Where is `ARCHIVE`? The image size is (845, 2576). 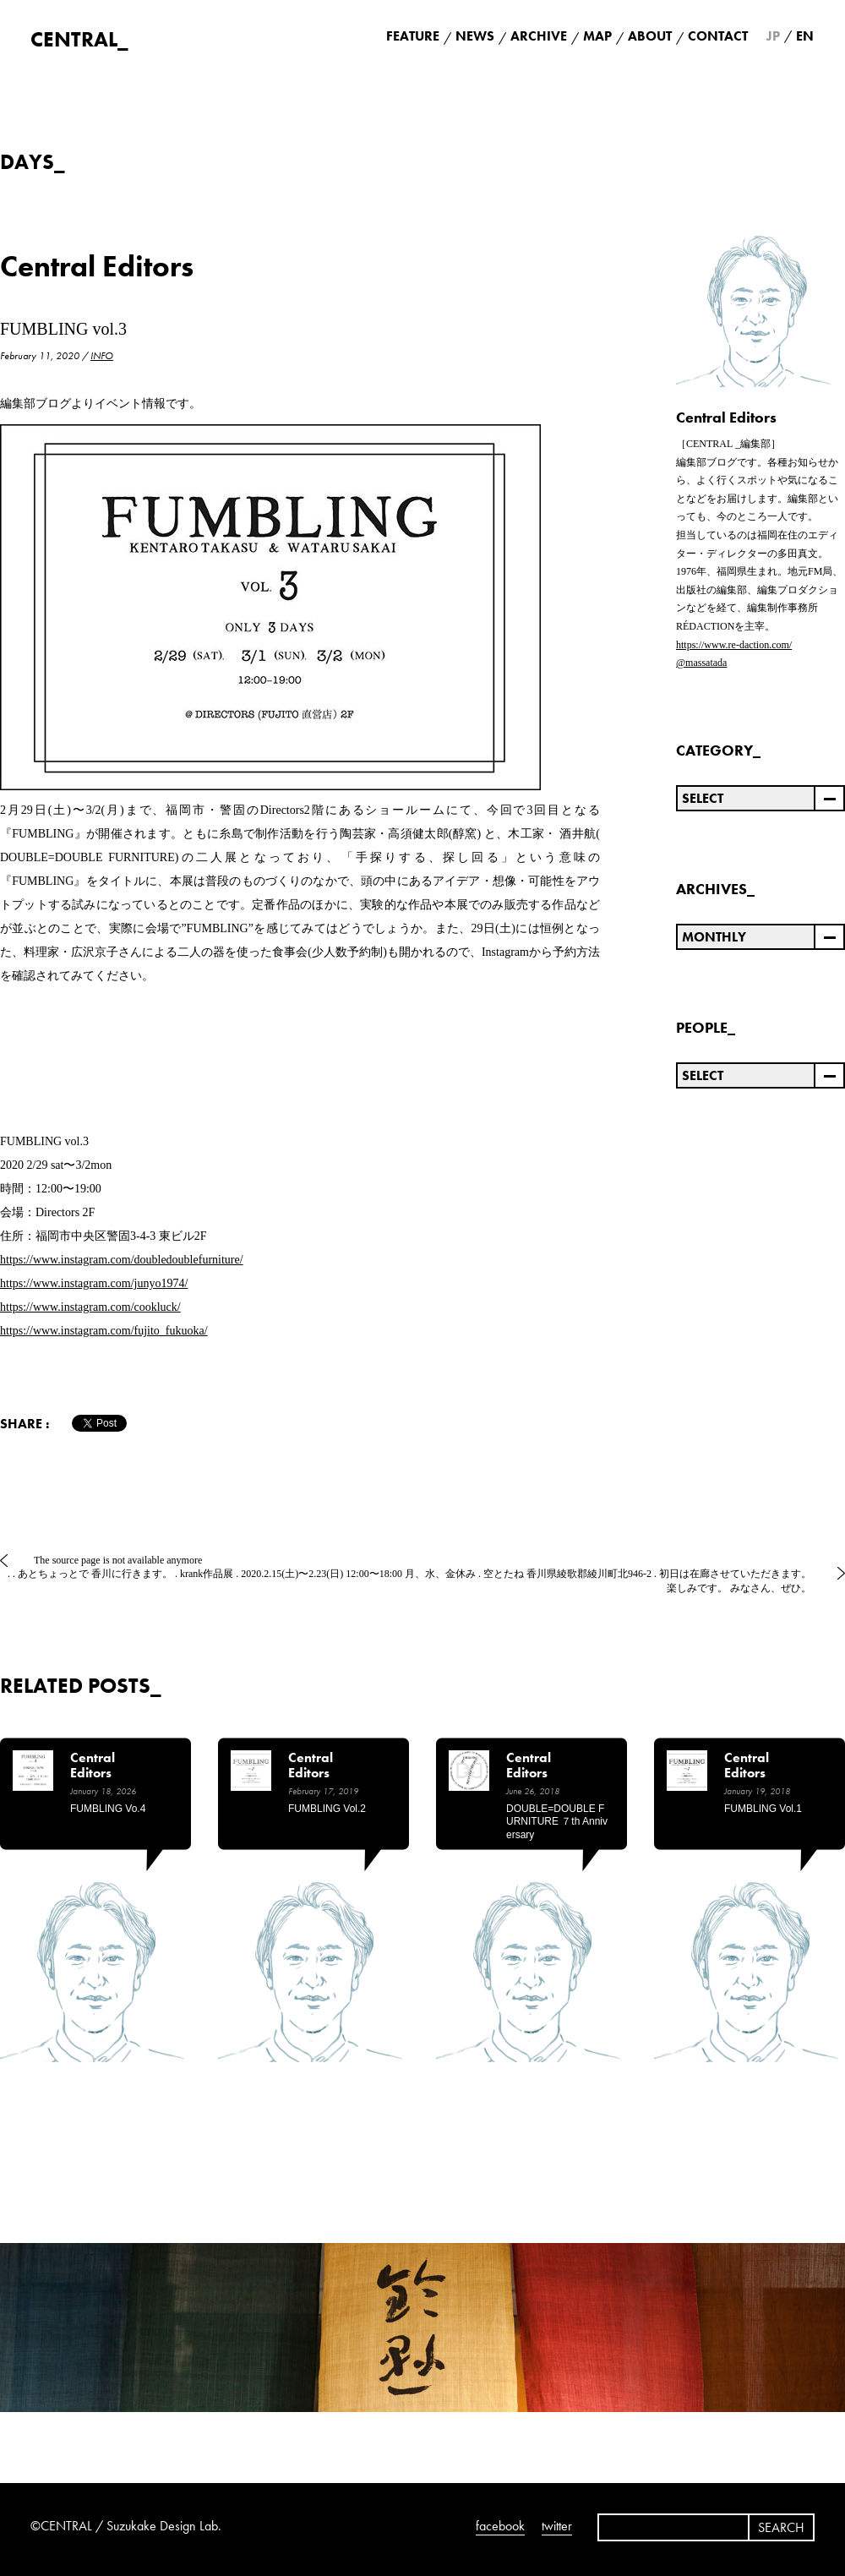 ARCHIVE is located at coordinates (538, 36).